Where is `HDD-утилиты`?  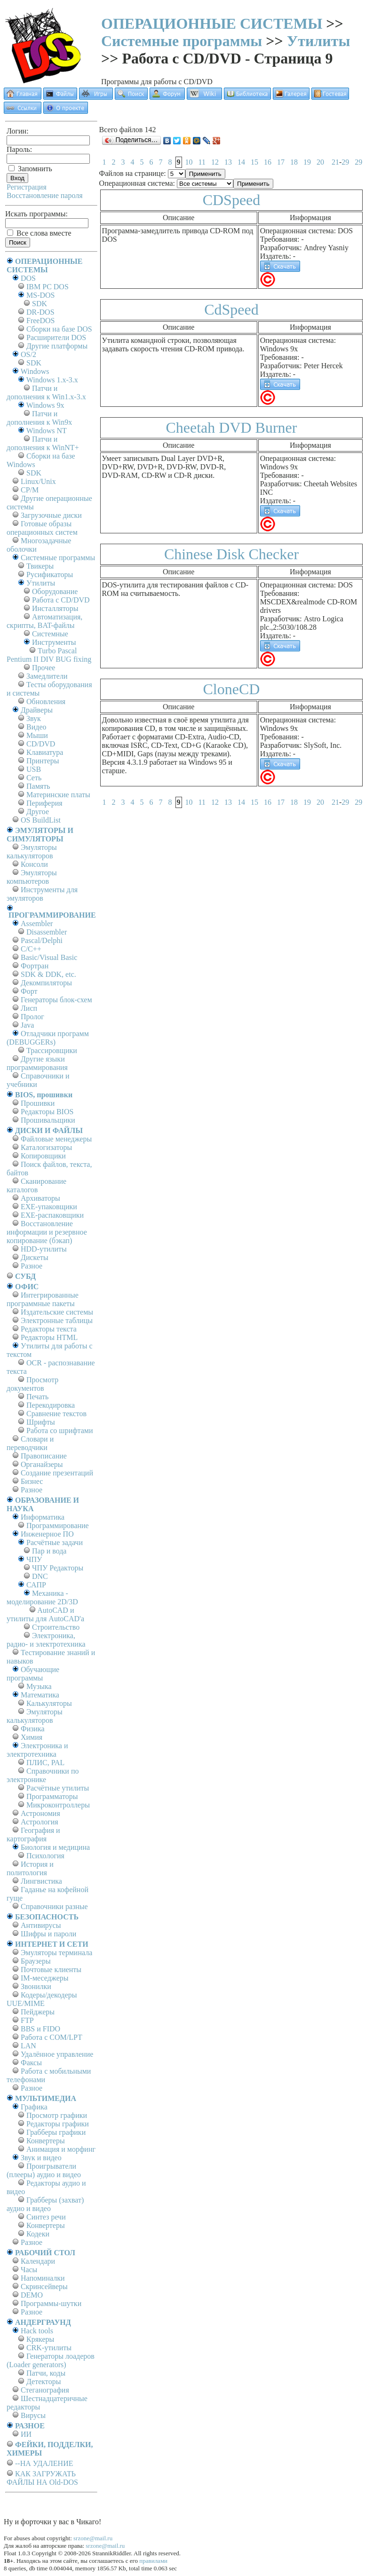
HDD-утилиты is located at coordinates (44, 1249).